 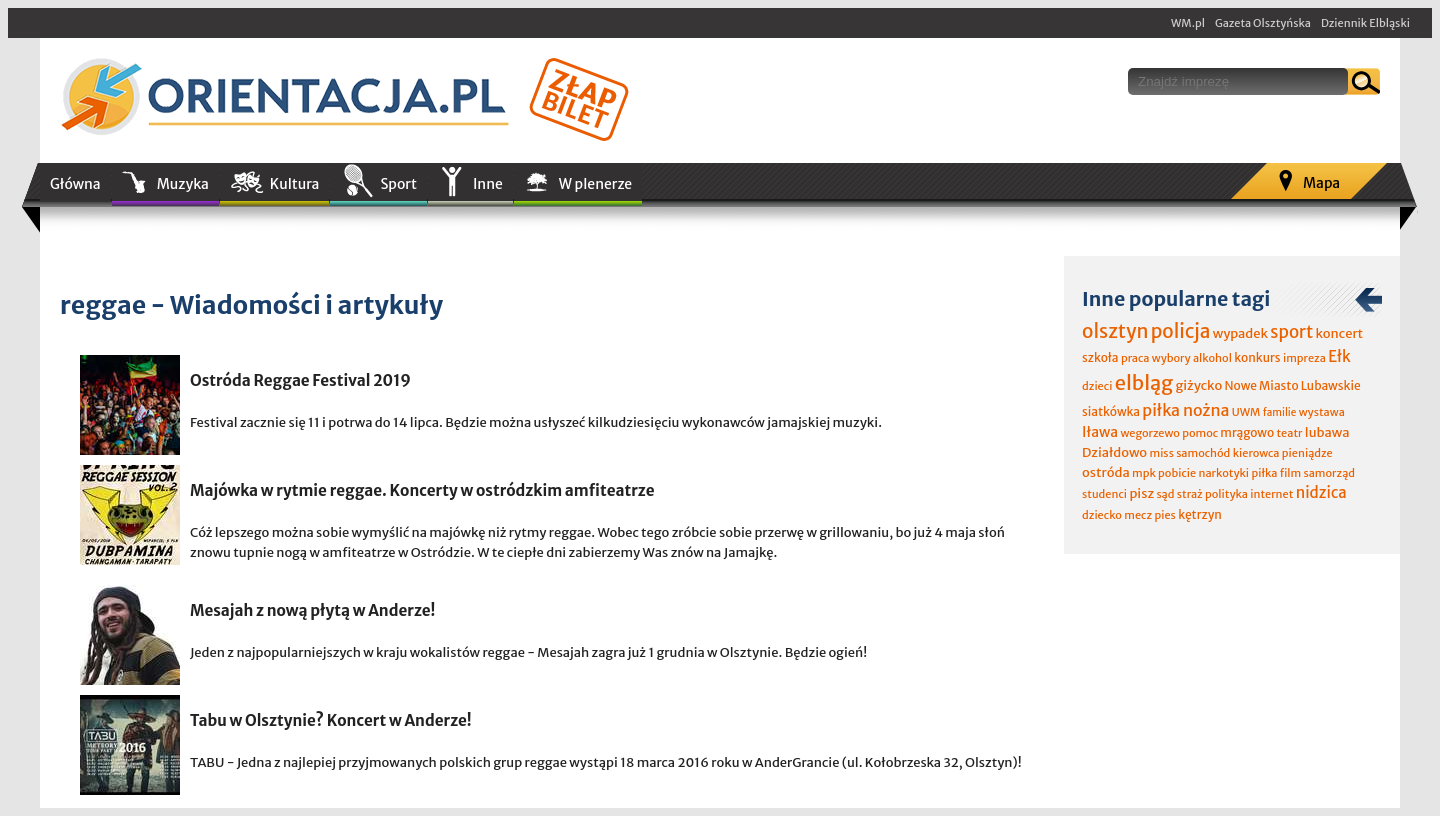 What do you see at coordinates (1304, 358) in the screenshot?
I see `impreza` at bounding box center [1304, 358].